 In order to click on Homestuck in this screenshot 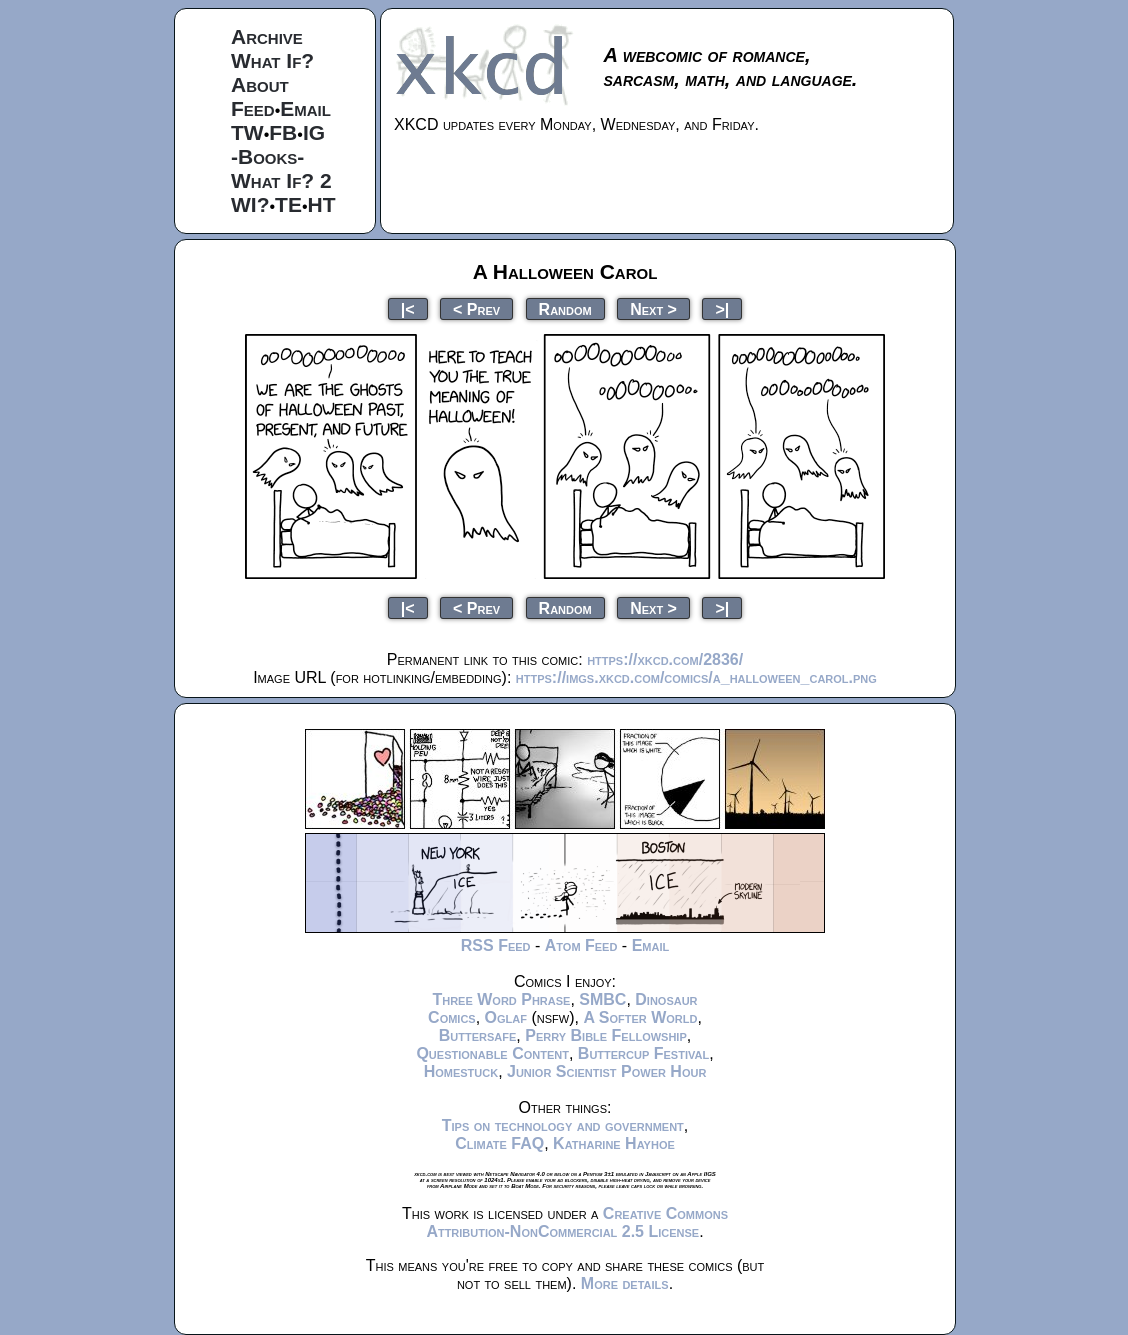, I will do `click(461, 1071)`.